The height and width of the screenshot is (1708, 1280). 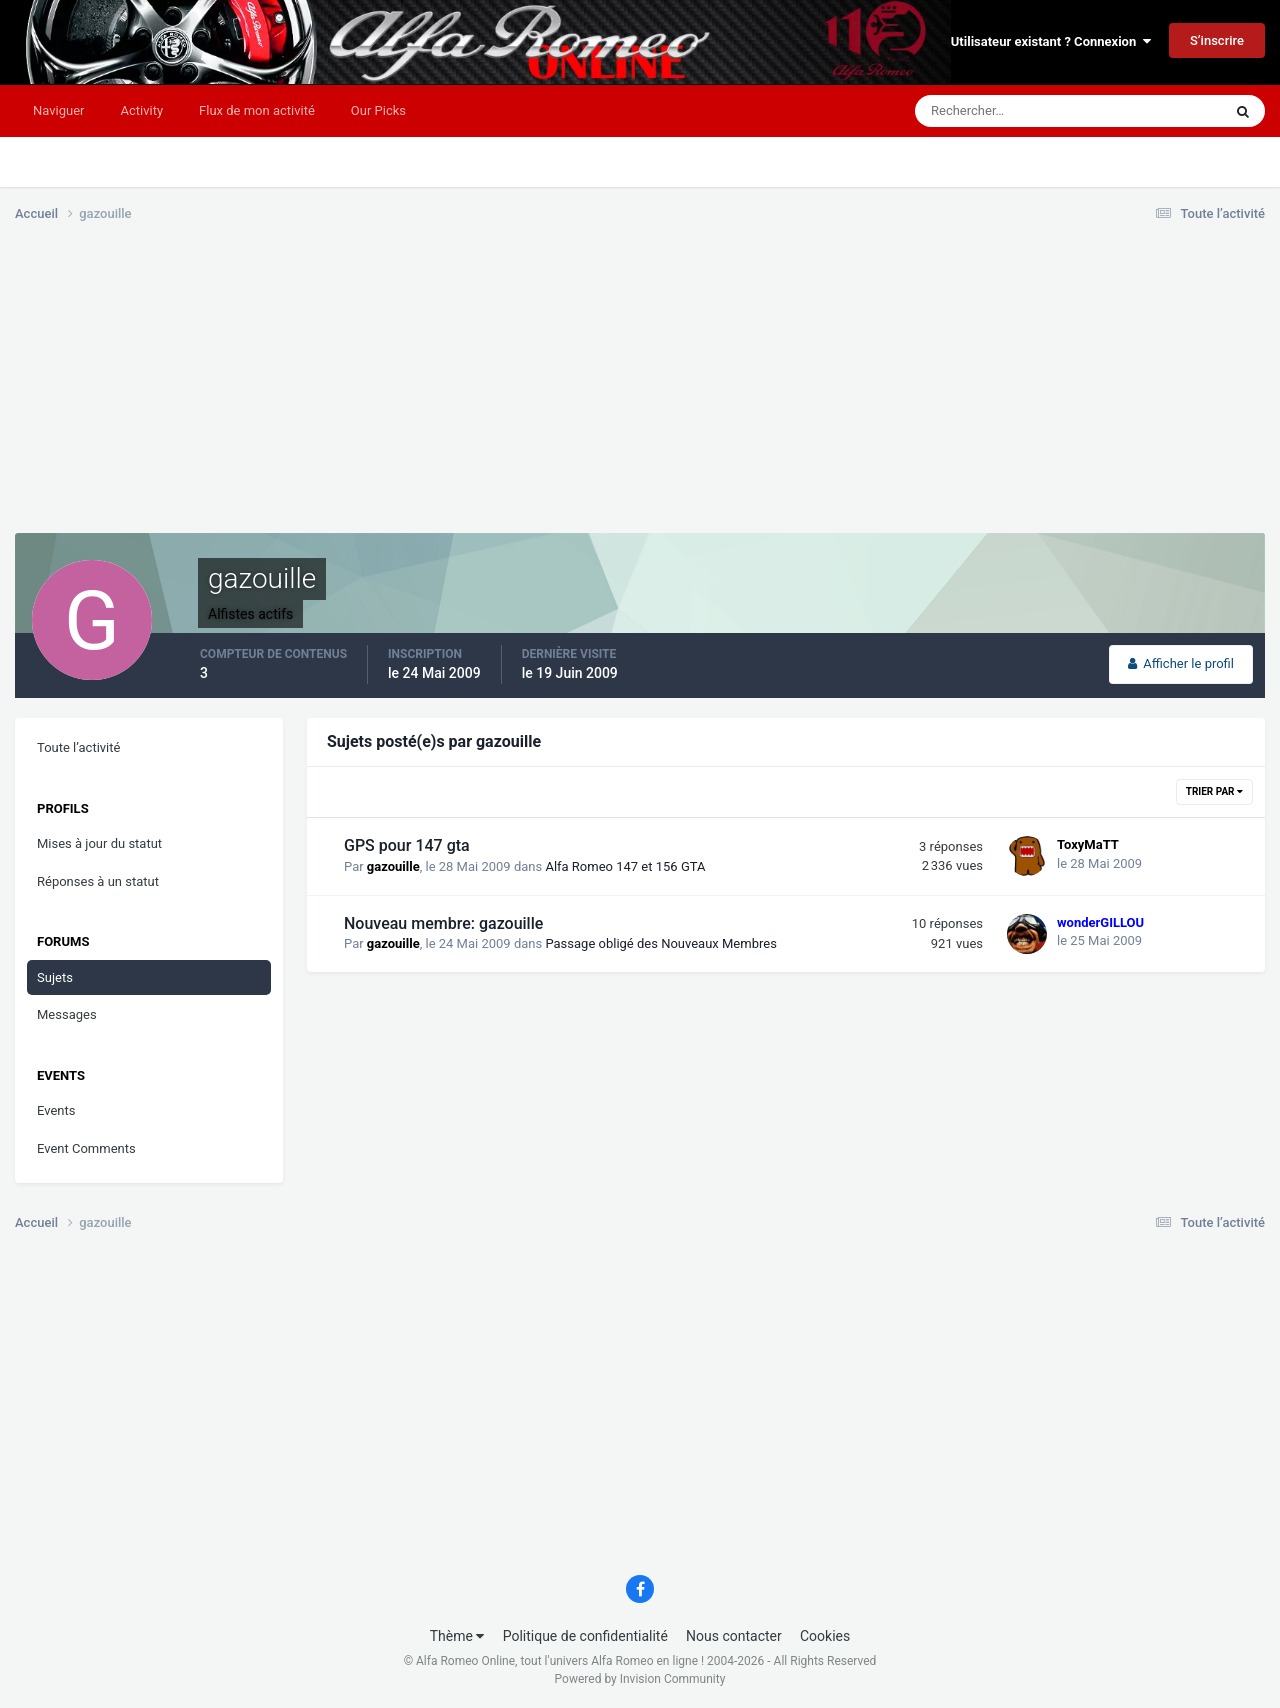 What do you see at coordinates (99, 843) in the screenshot?
I see `Mises à jour du statut` at bounding box center [99, 843].